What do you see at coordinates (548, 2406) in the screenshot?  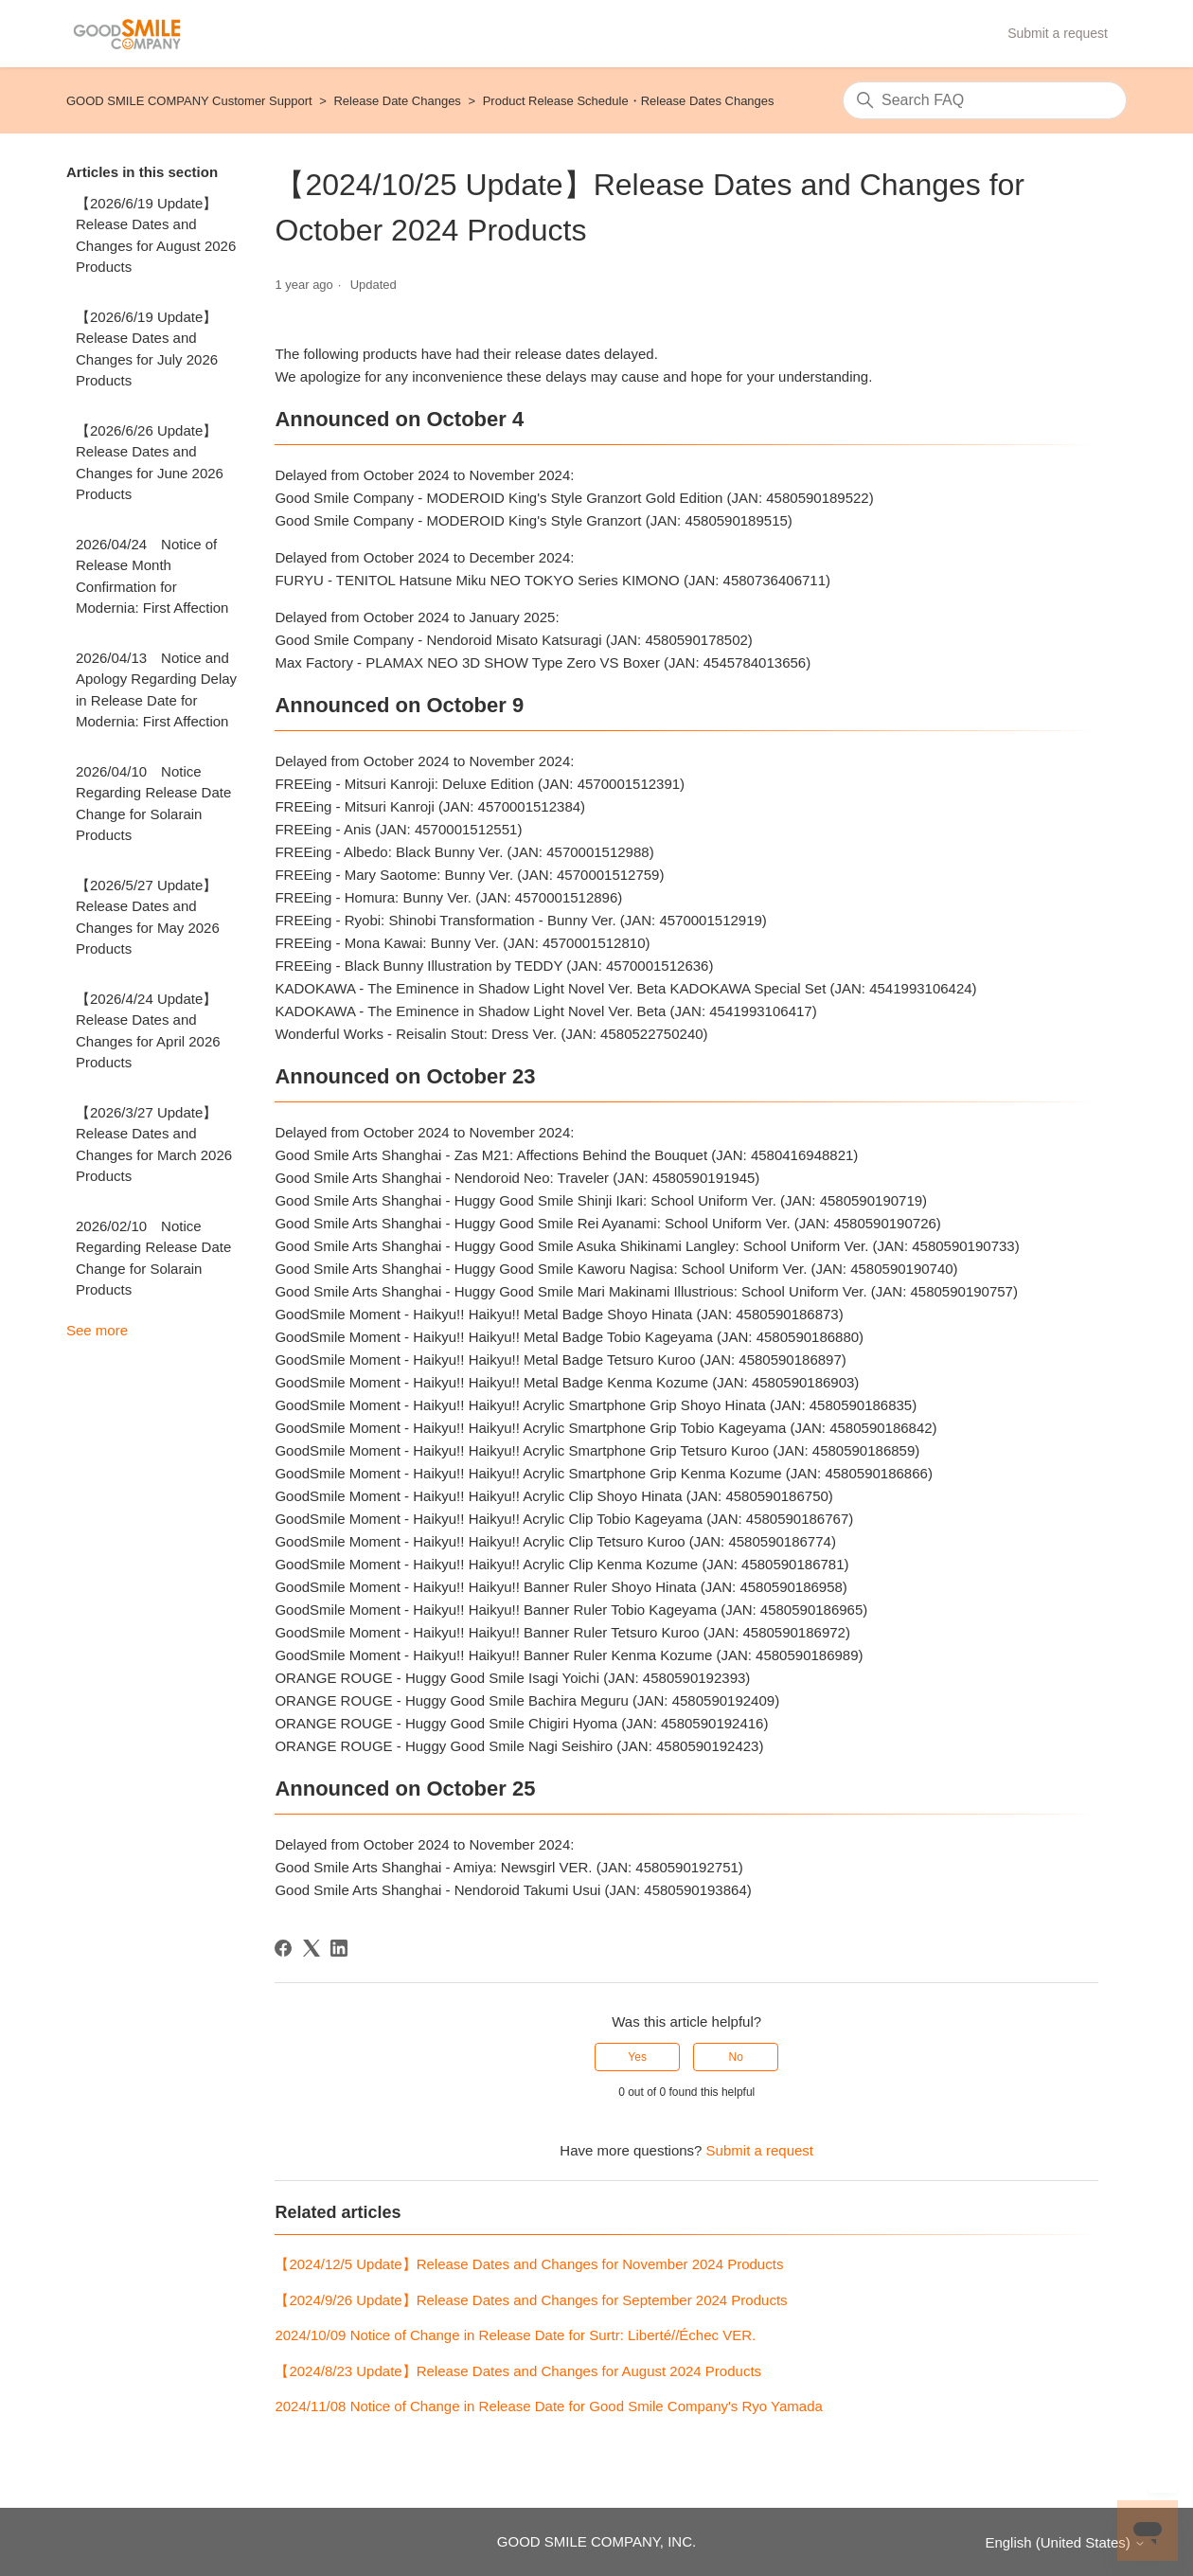 I see `2024/11/08 Notice of Change in Release Date for Good Smile Company's Ryo Yamada` at bounding box center [548, 2406].